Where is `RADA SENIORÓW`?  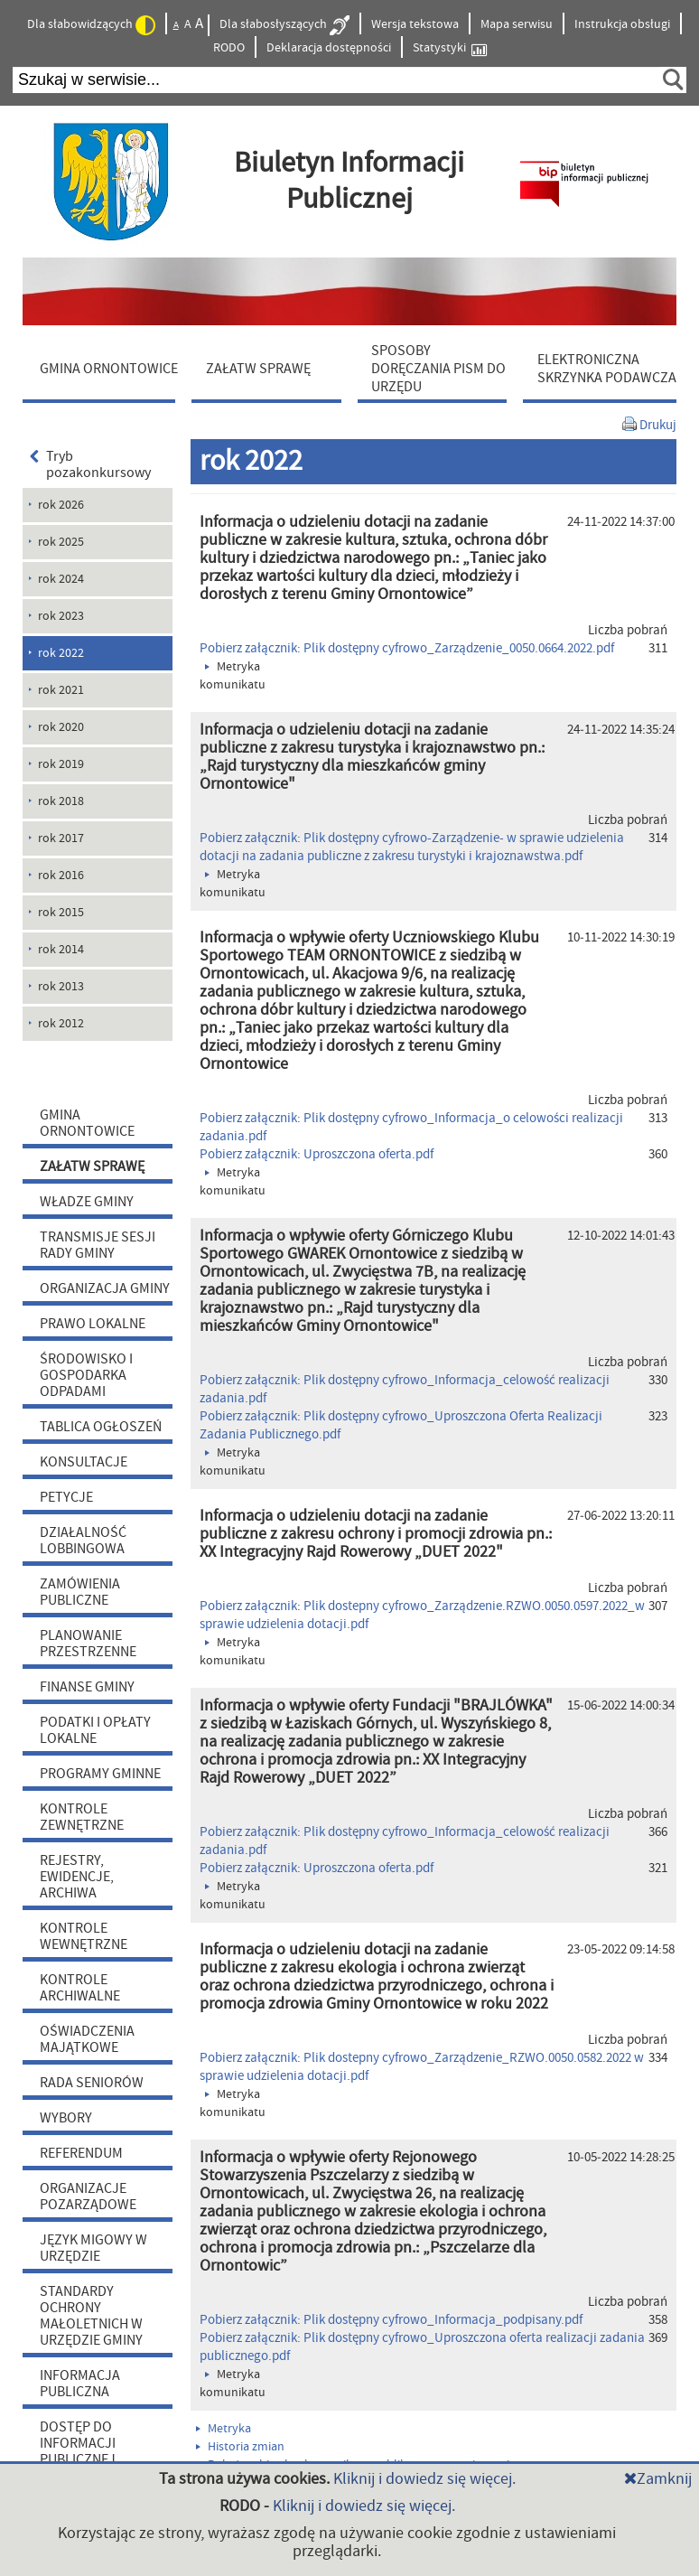
RADA SENIORÓW is located at coordinates (92, 2083).